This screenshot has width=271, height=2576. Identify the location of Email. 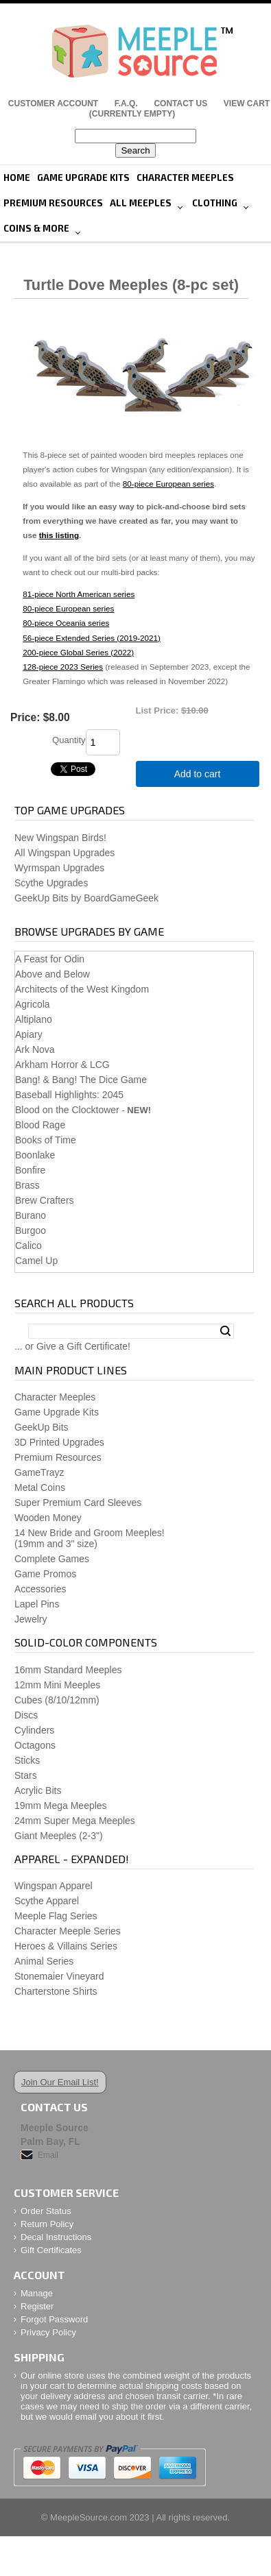
(48, 2155).